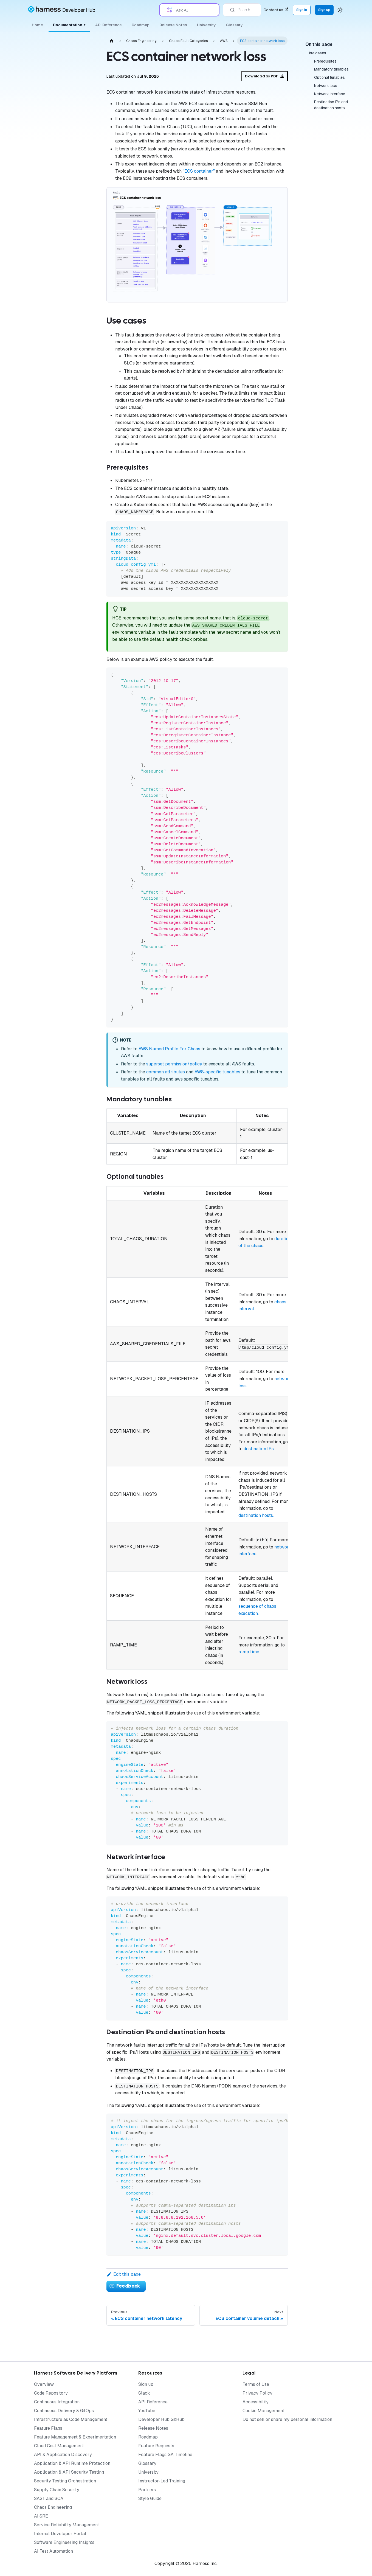 Image resolution: width=372 pixels, height=2576 pixels. Describe the element at coordinates (84, 434) in the screenshot. I see `[Expand sidebar category 'Performance Testing Tools']` at that location.